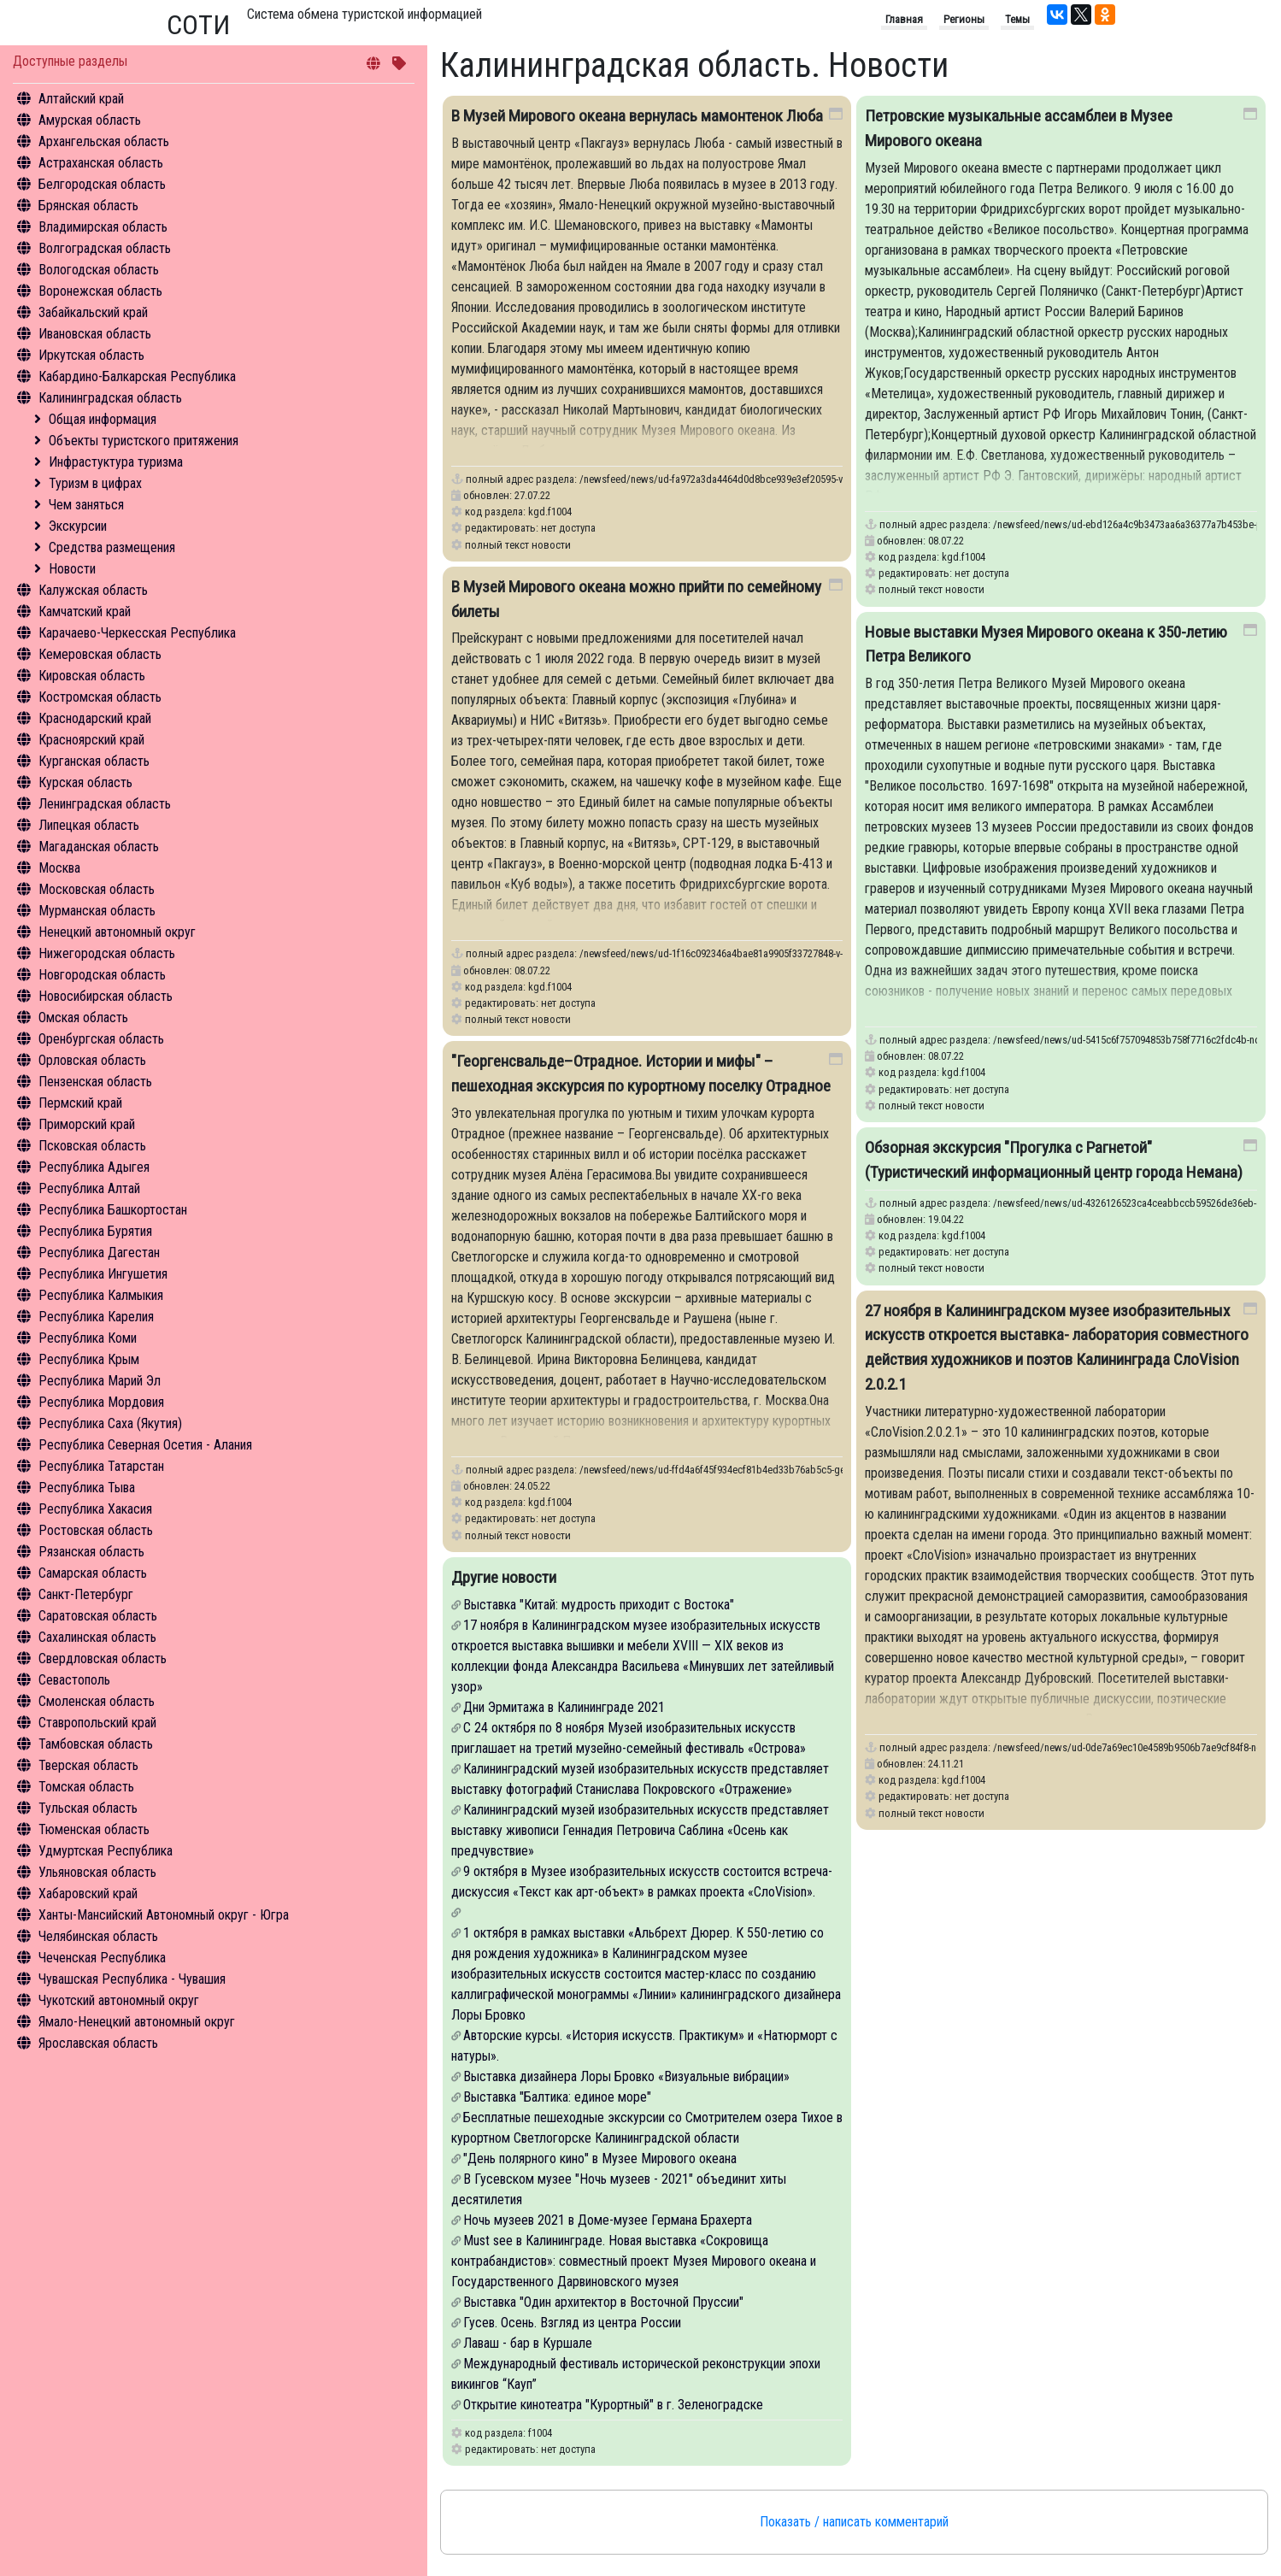  What do you see at coordinates (137, 633) in the screenshot?
I see `Карачаево-Черкесская Республика` at bounding box center [137, 633].